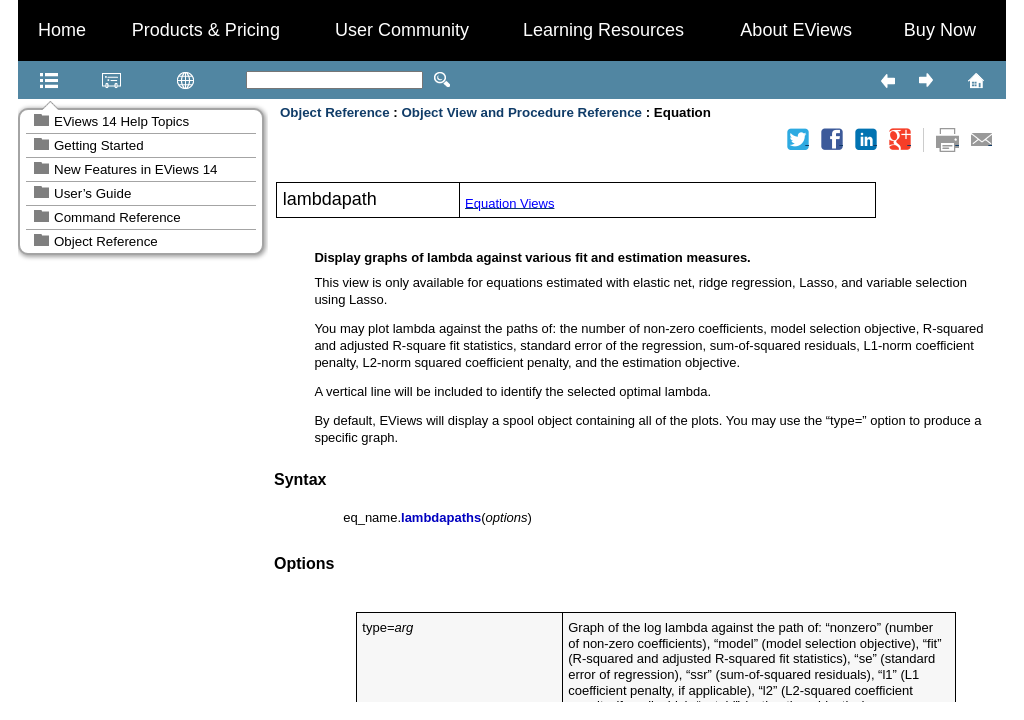  Describe the element at coordinates (206, 30) in the screenshot. I see `Products & Pricing` at that location.